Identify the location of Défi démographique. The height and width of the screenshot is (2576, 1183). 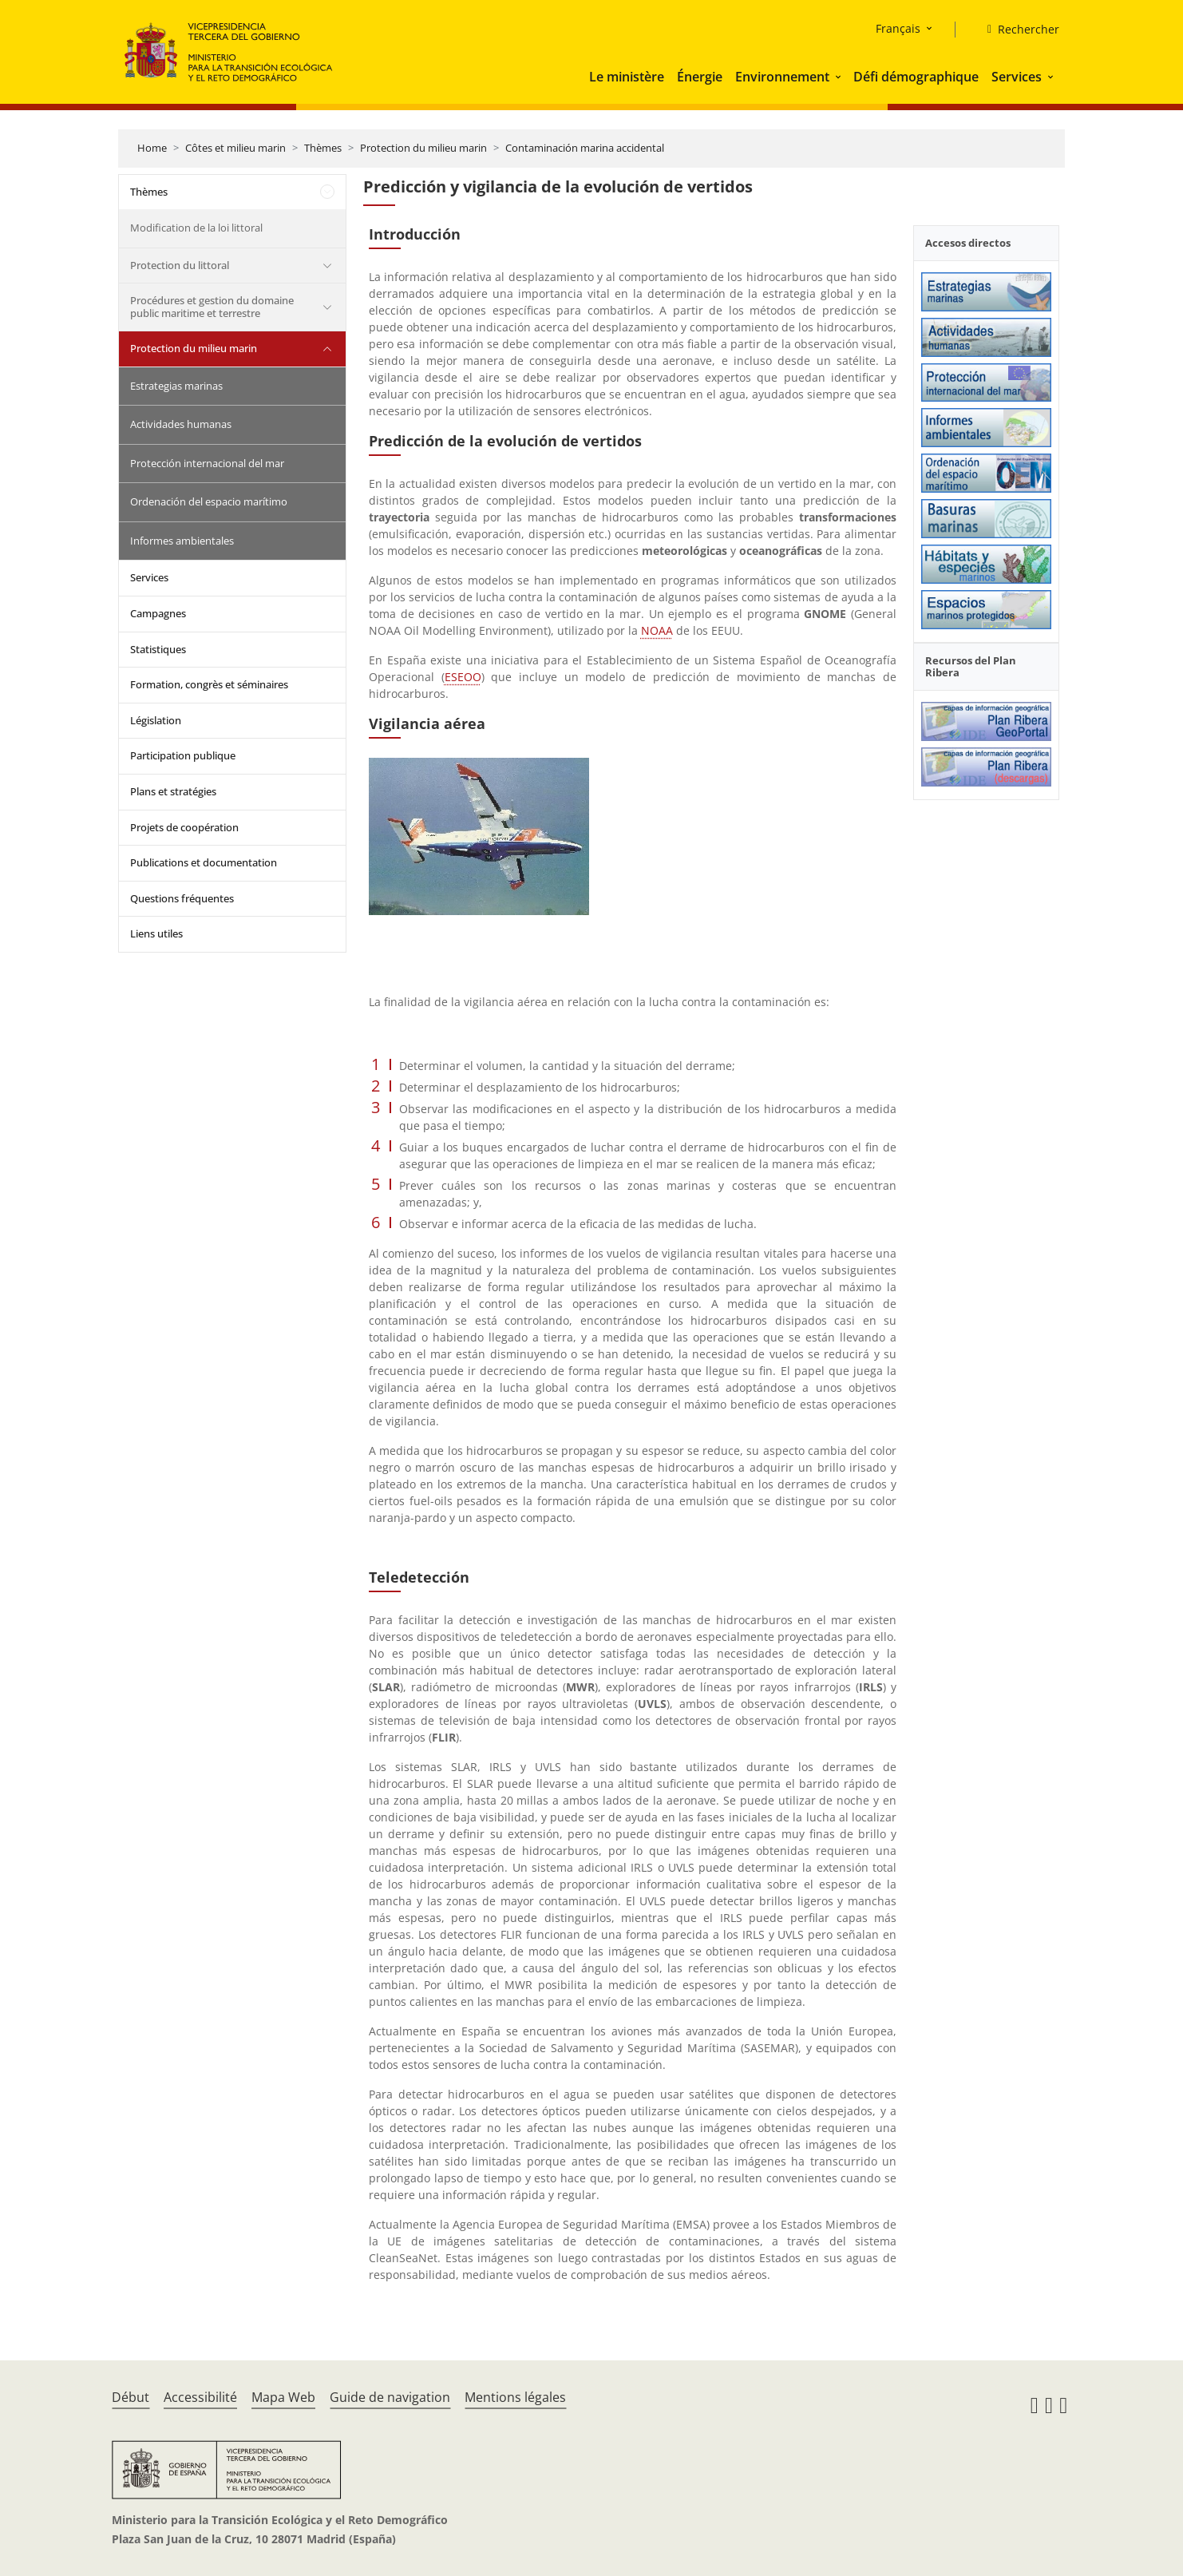
(916, 76).